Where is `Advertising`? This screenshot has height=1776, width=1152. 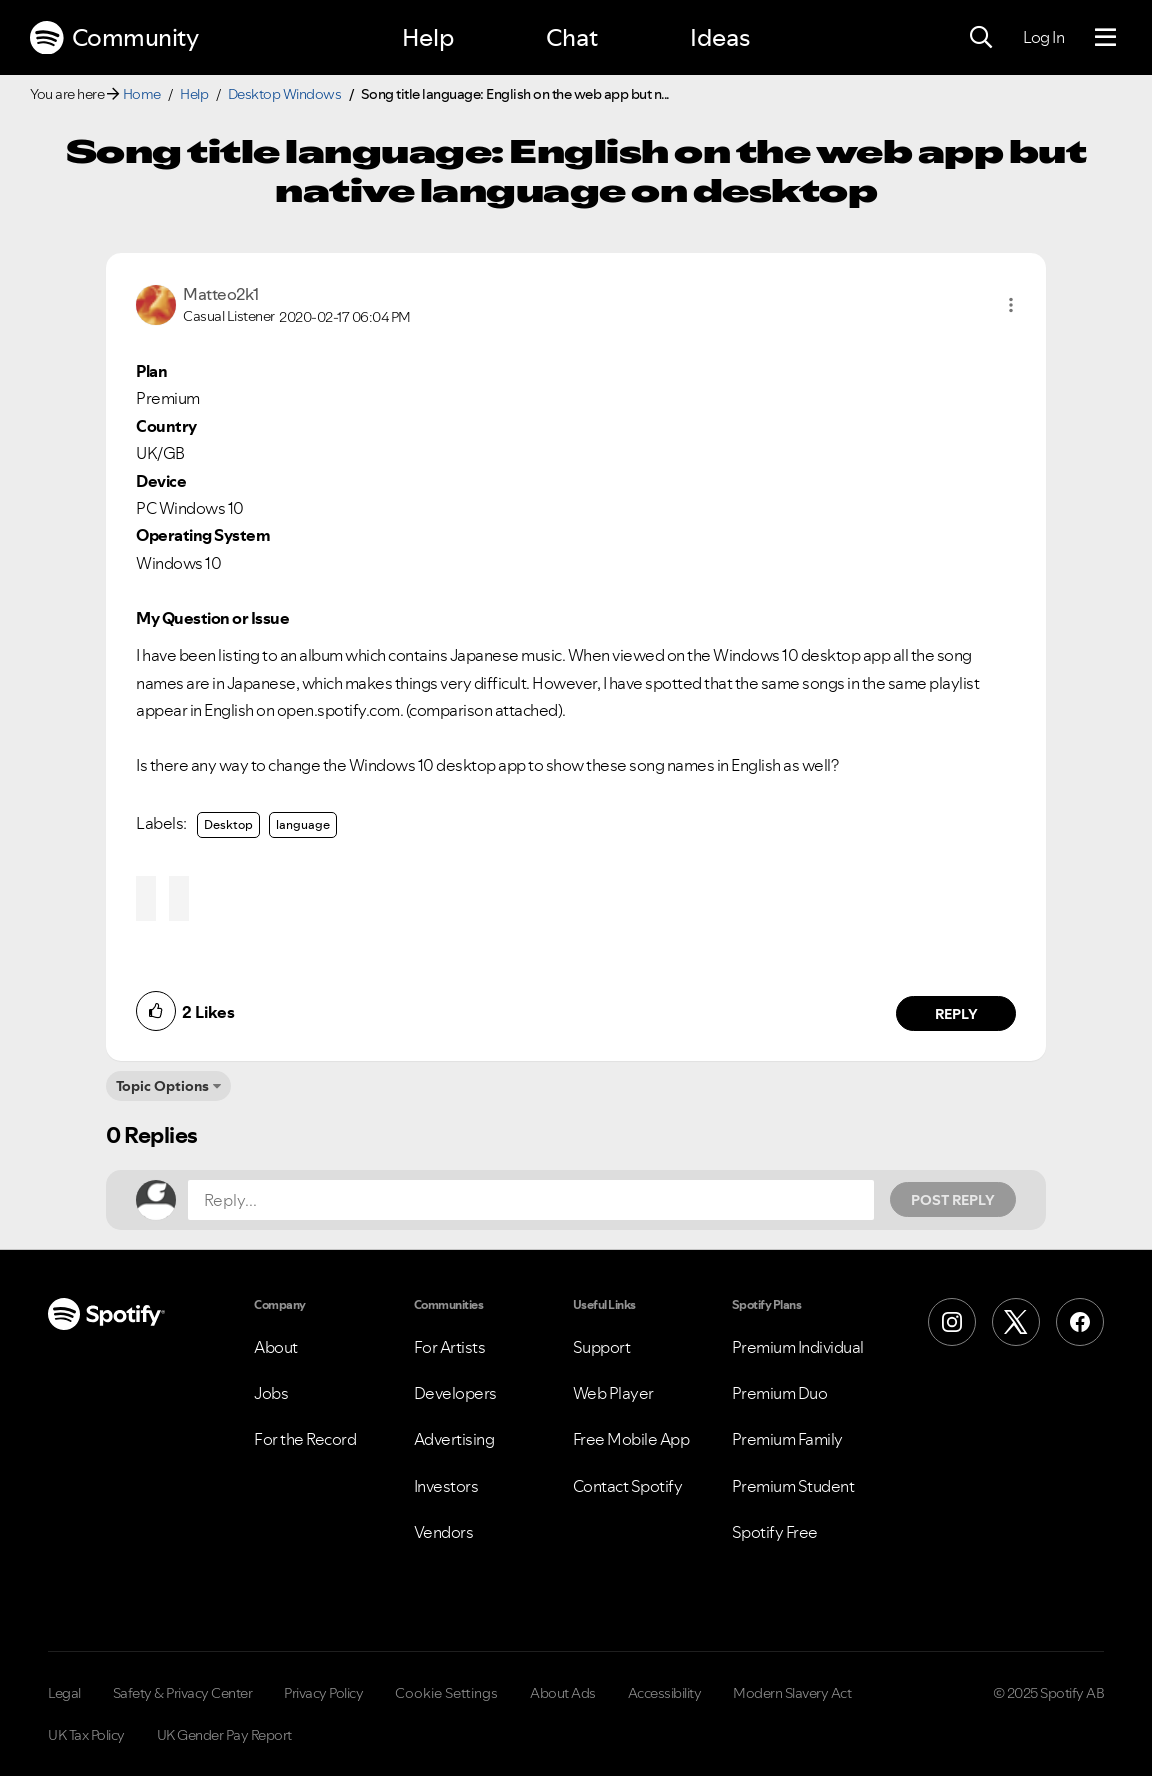 Advertising is located at coordinates (454, 1439).